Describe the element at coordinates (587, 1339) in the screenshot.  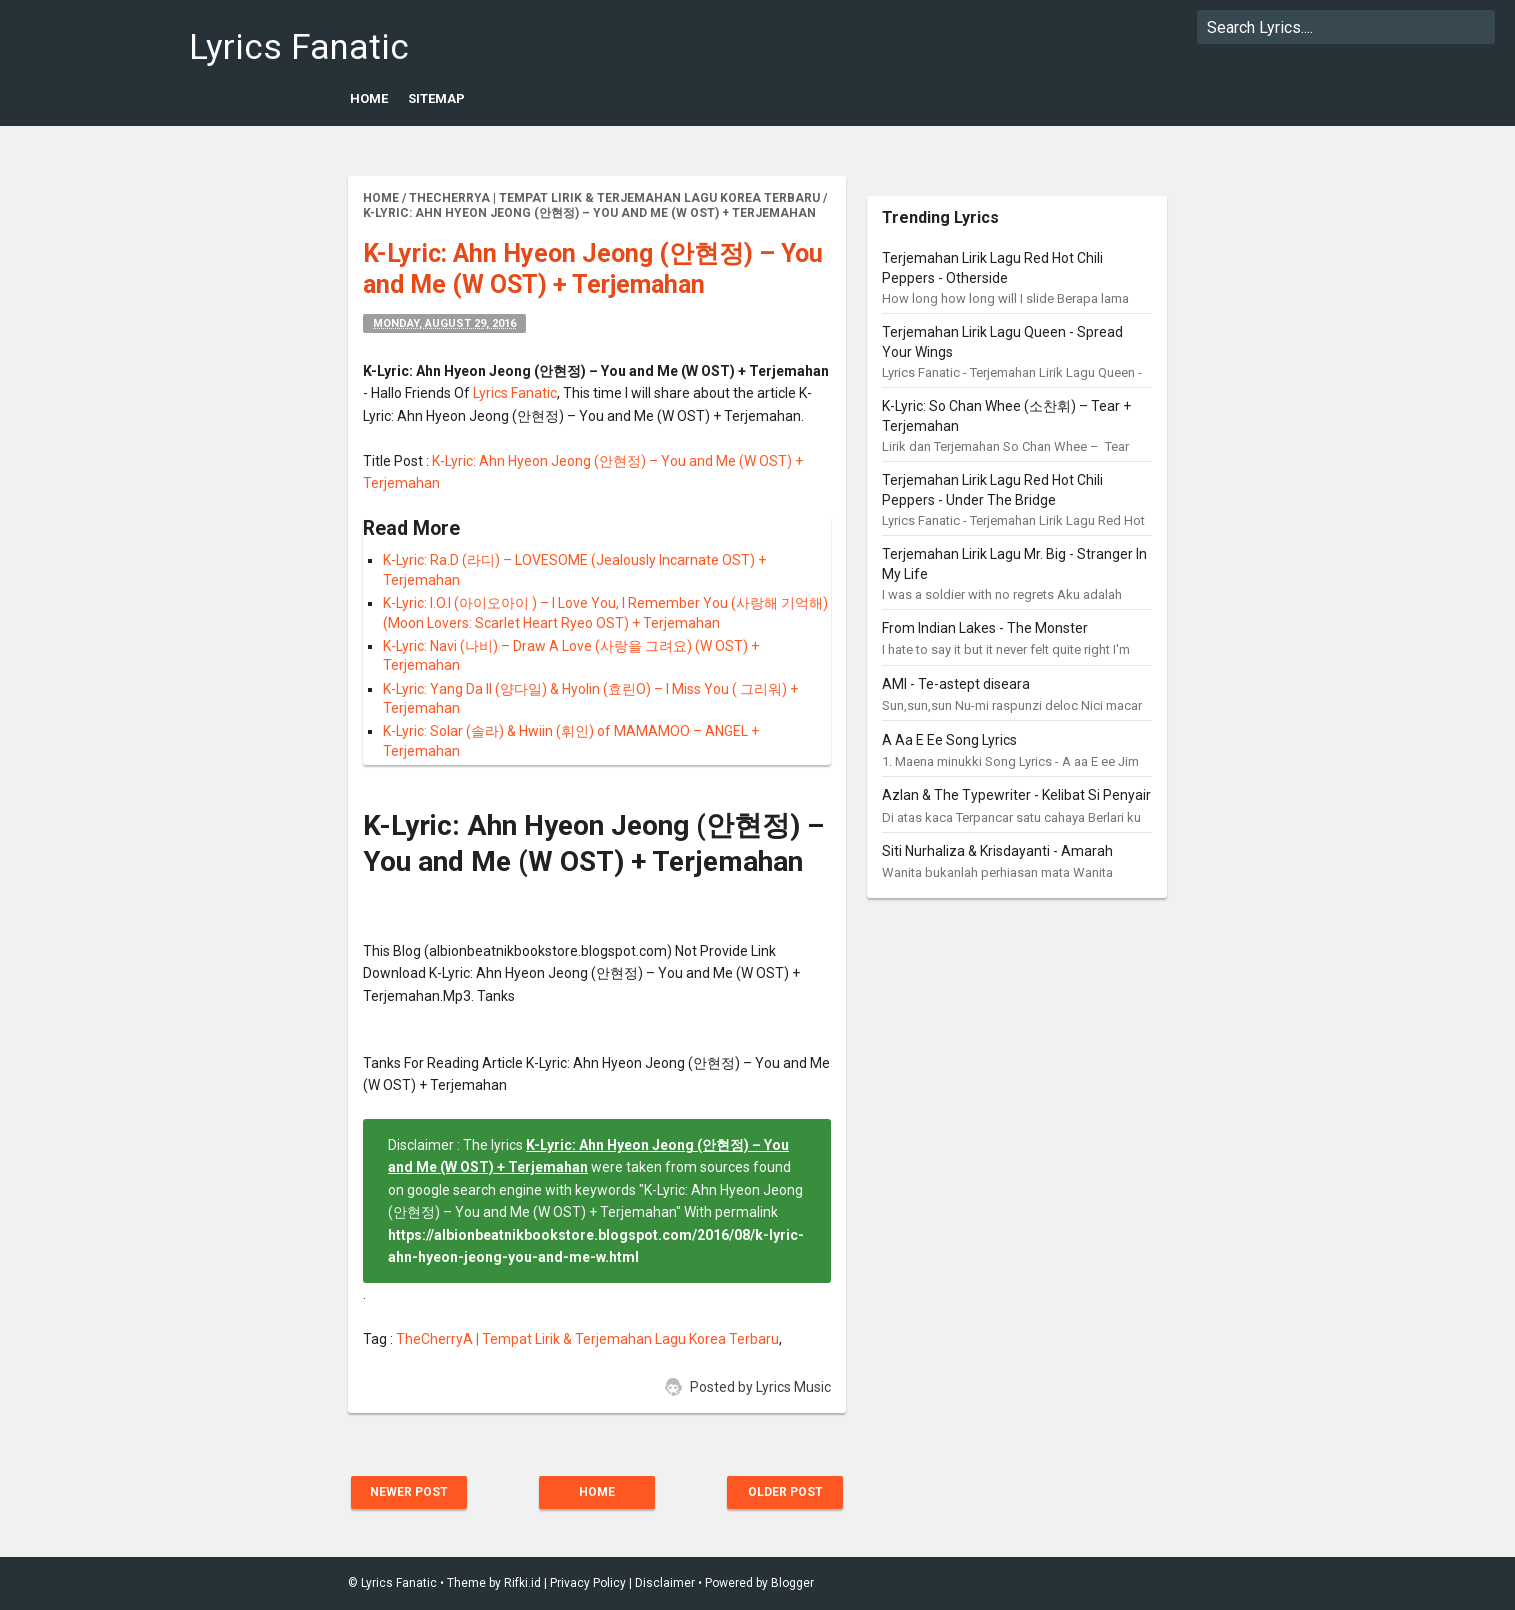
I see `TheCherryA | Tempat Lirik & Terjemahan Lagu Korea Terbaru` at that location.